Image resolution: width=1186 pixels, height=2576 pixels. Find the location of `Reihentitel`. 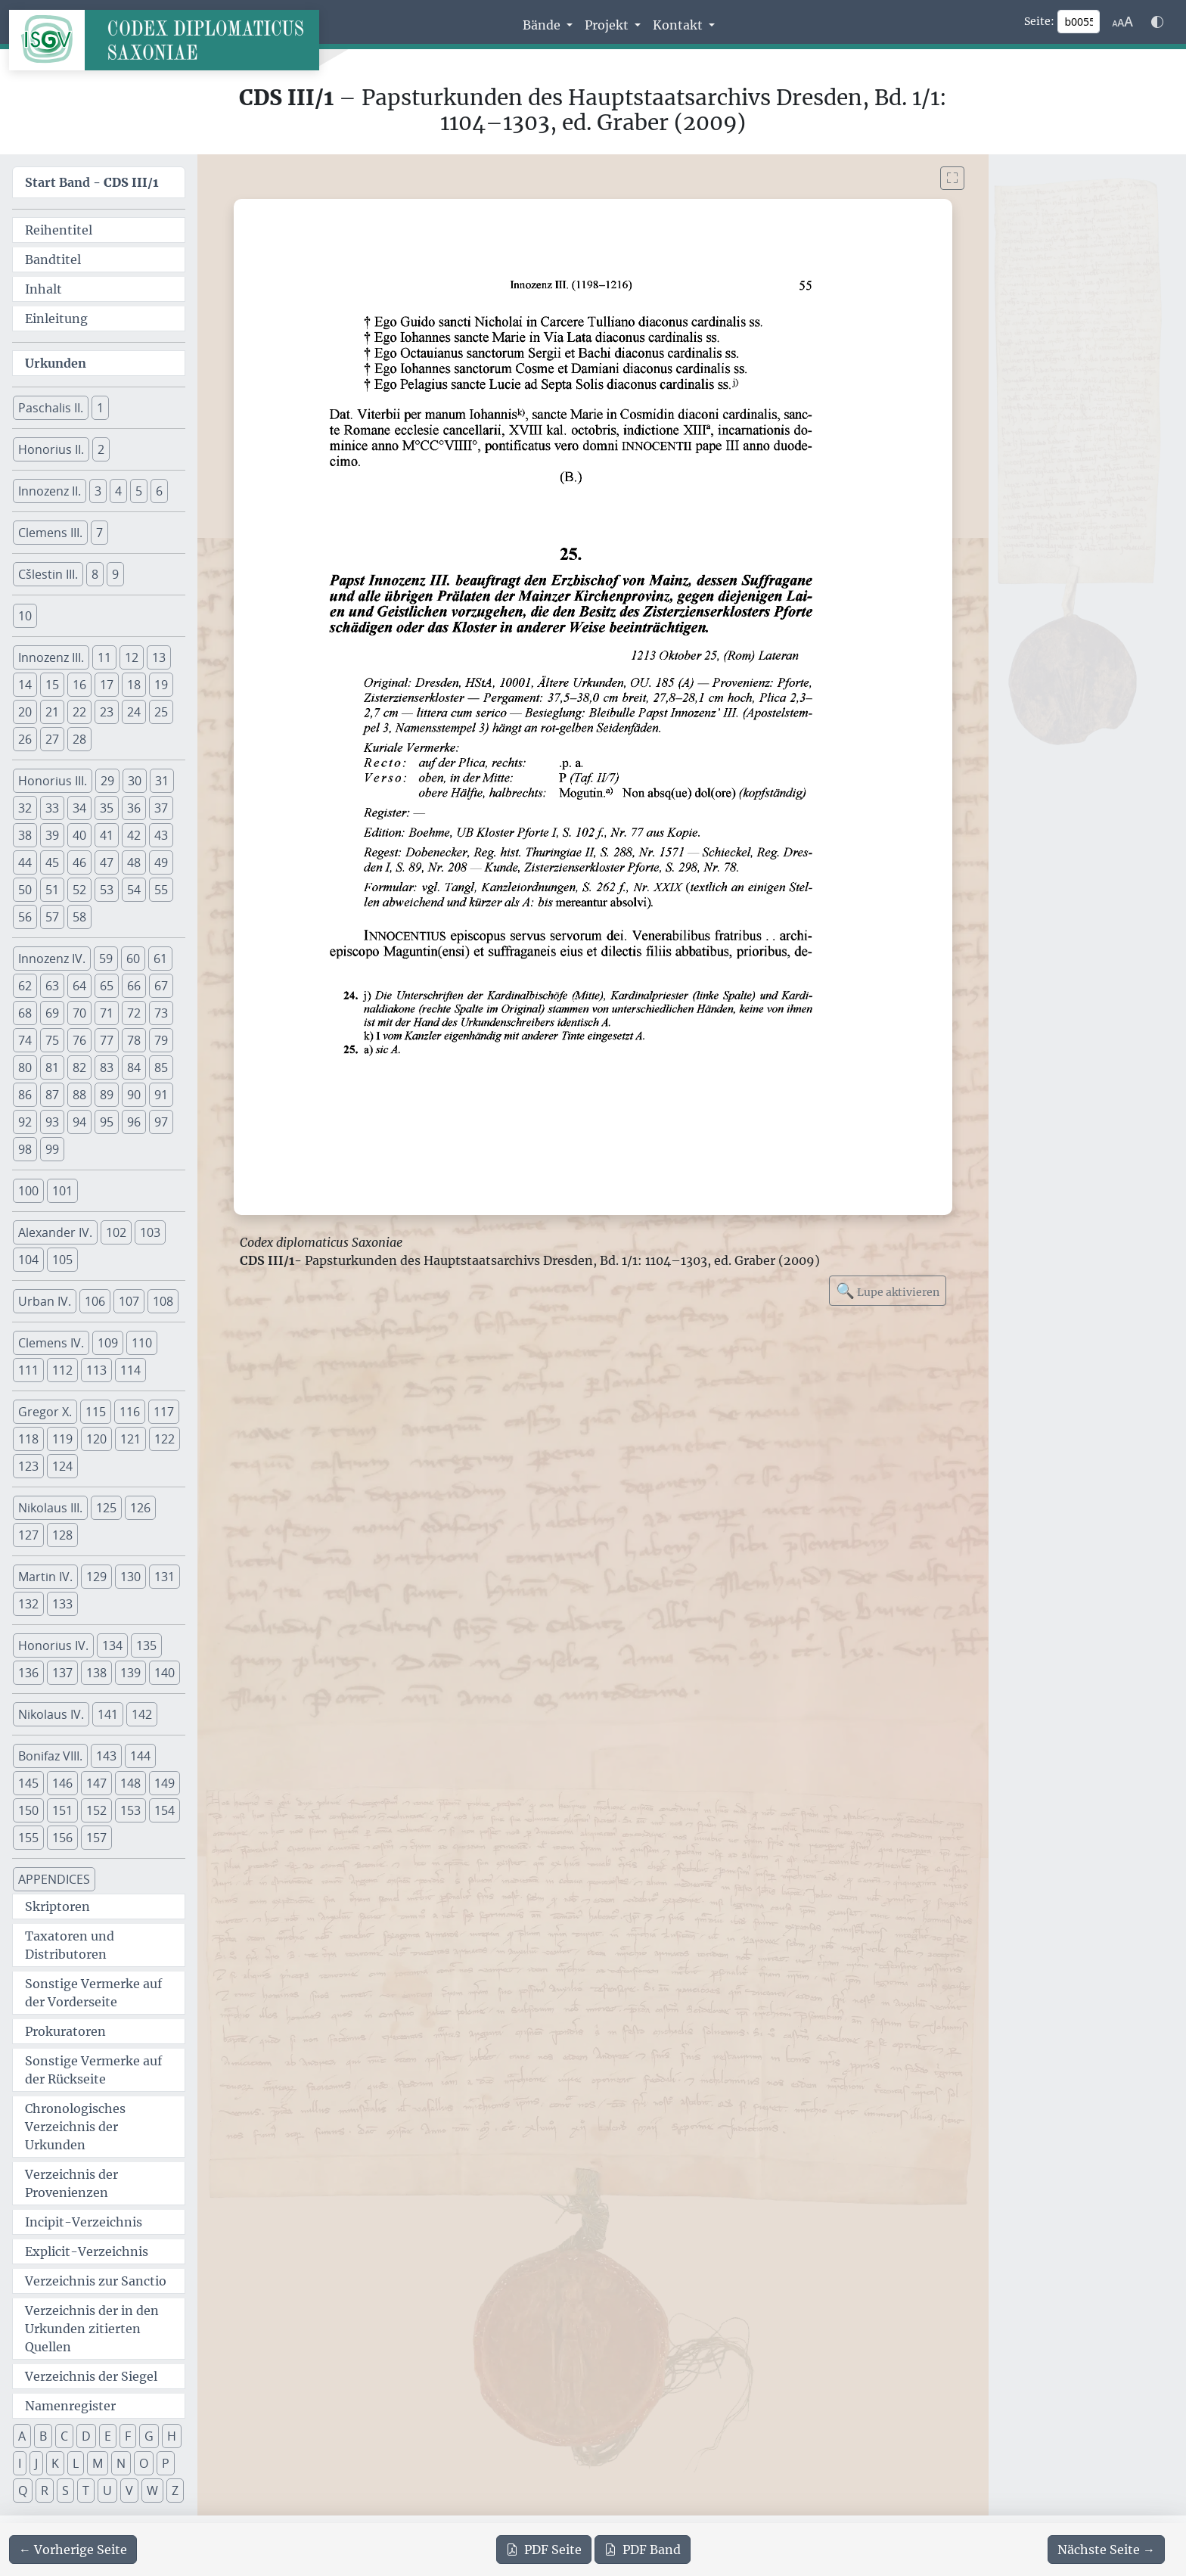

Reihentitel is located at coordinates (58, 230).